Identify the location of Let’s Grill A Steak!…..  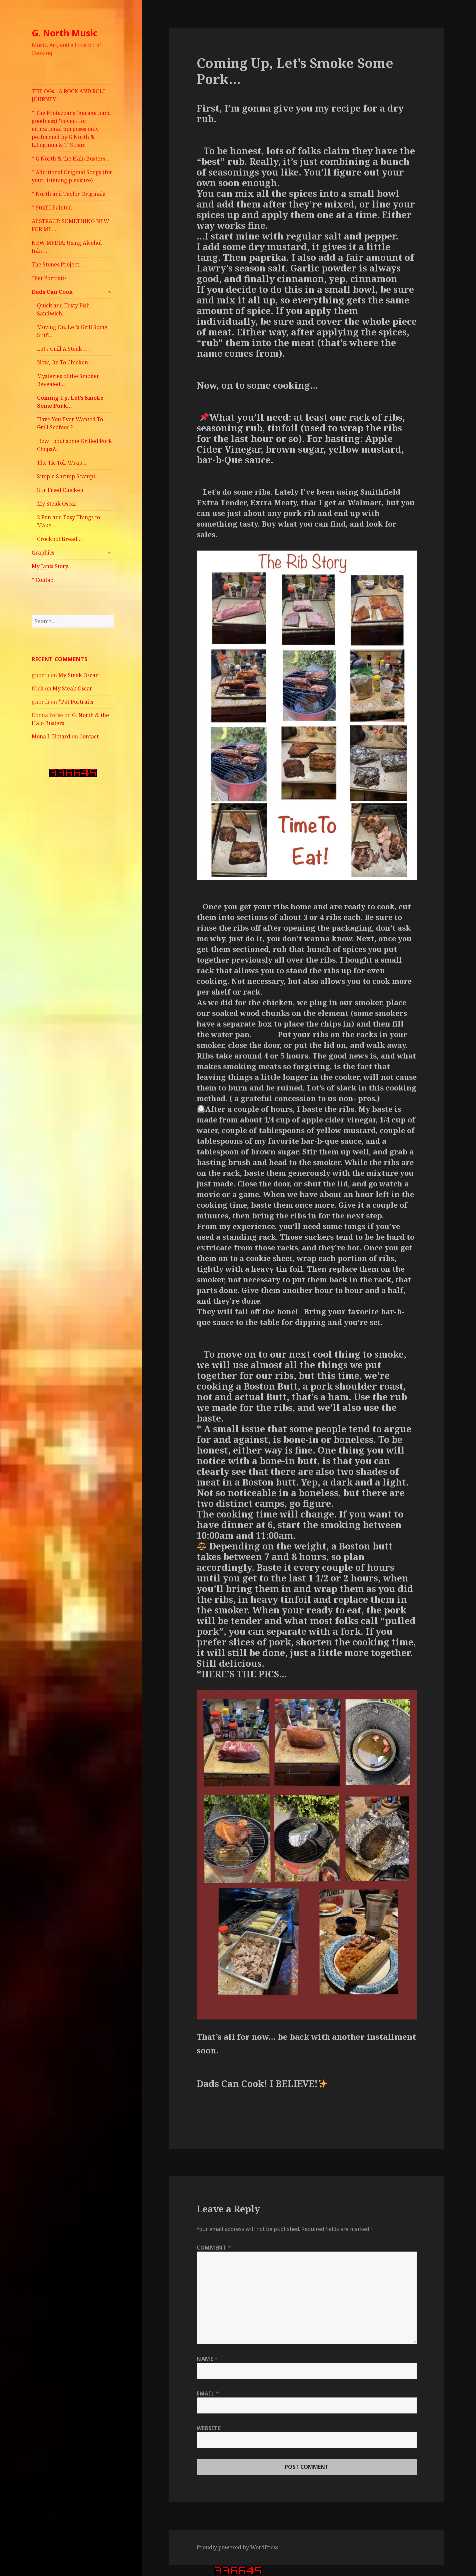
(63, 348).